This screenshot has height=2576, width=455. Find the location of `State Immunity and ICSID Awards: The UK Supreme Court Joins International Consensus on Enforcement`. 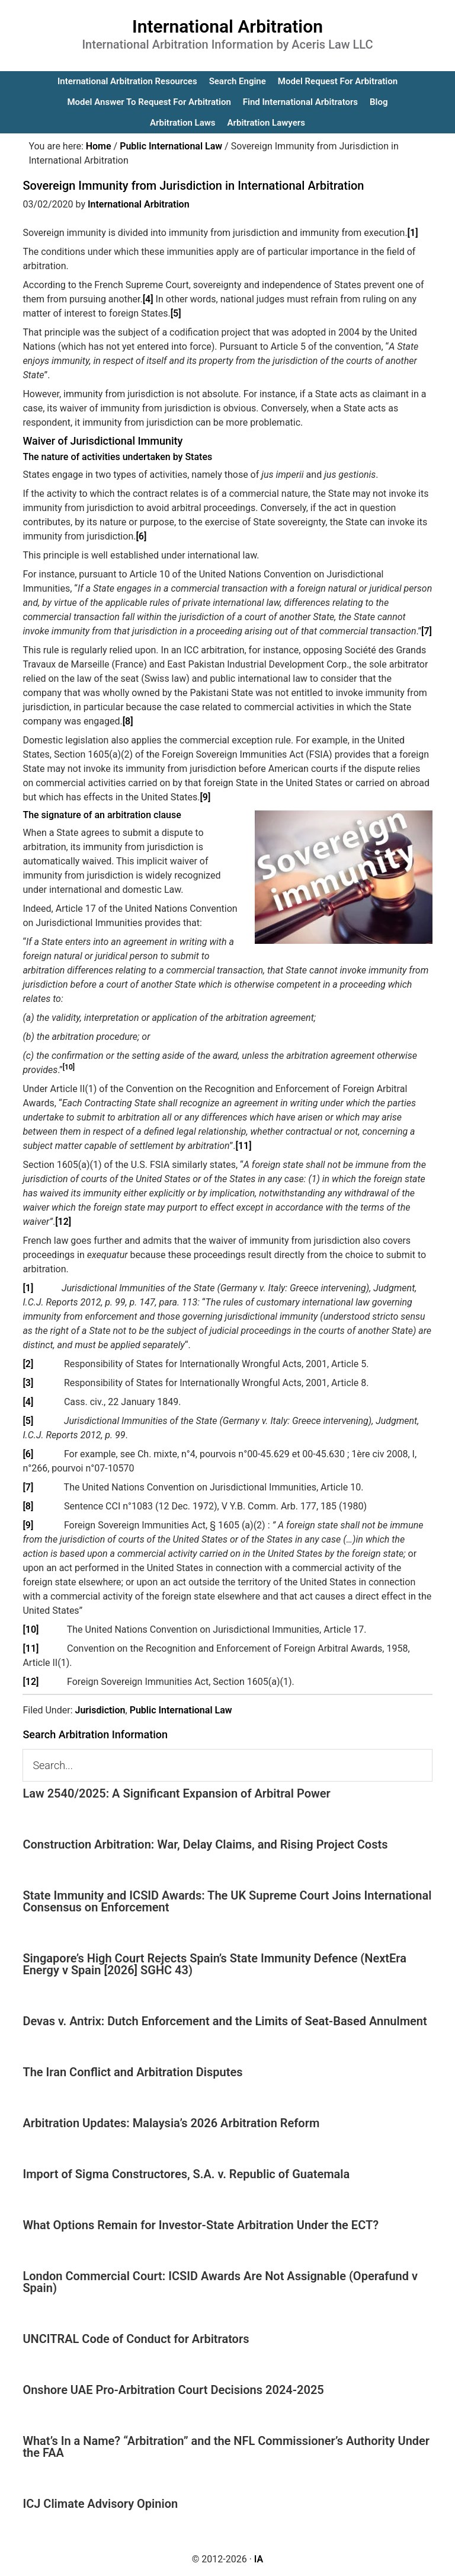

State Immunity and ICSID Awards: The UK Supreme Court Joins International Consensus on Enforcement is located at coordinates (227, 1901).